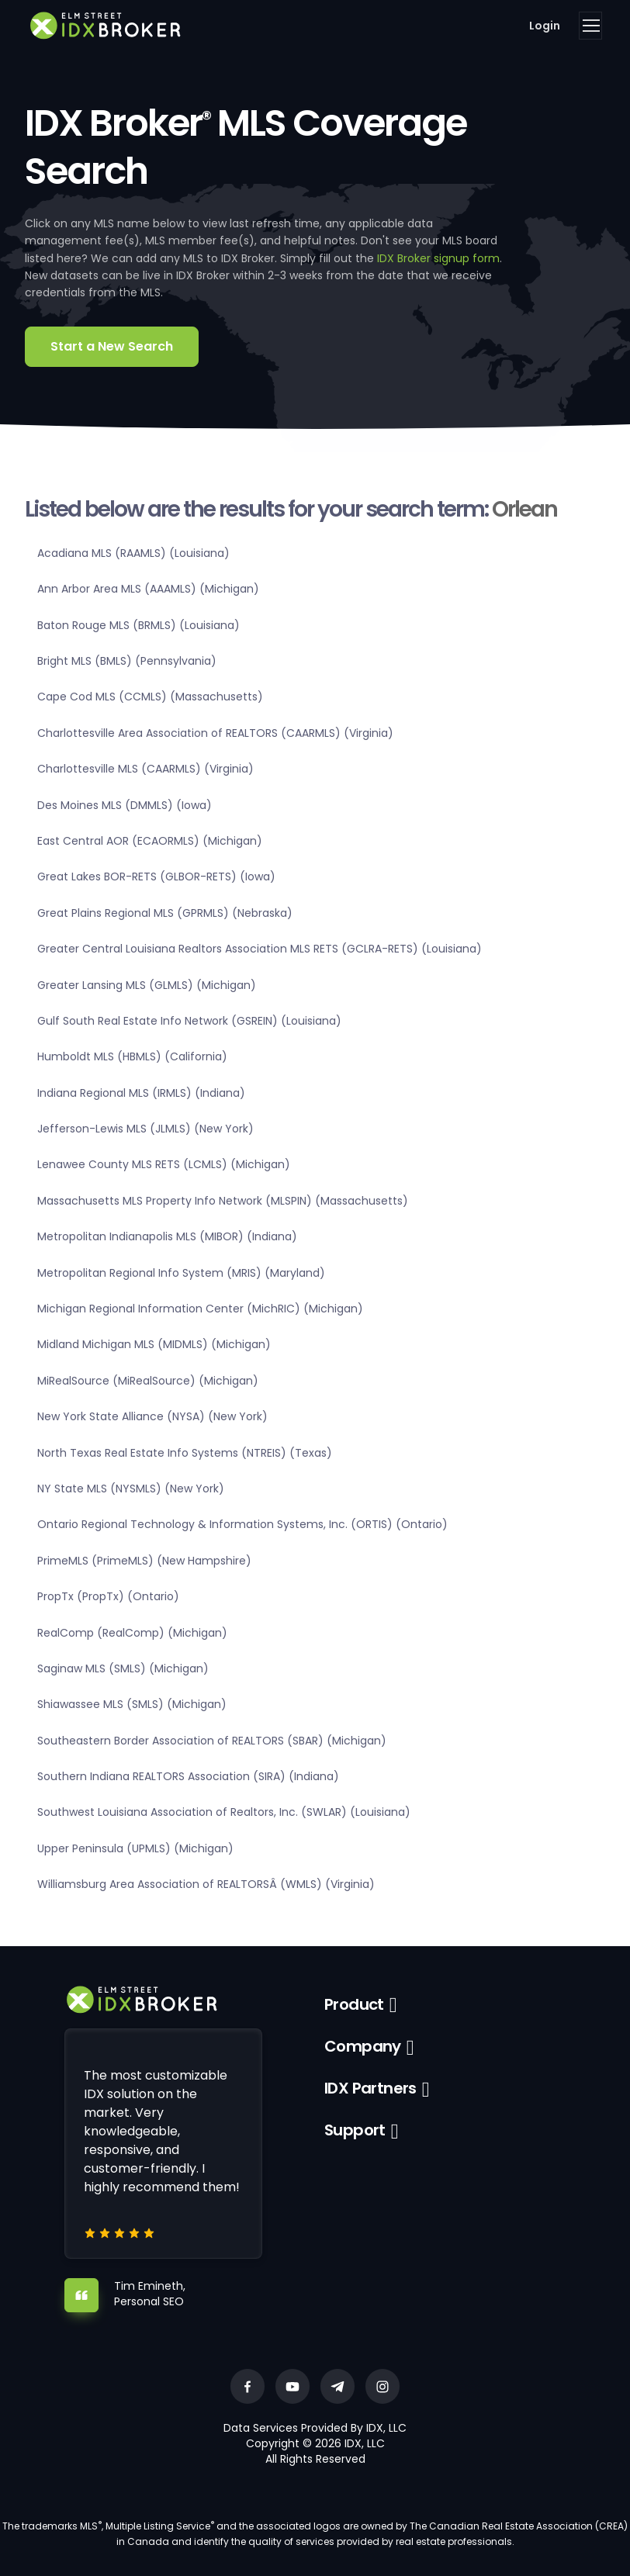  What do you see at coordinates (167, 1236) in the screenshot?
I see `Metropolitan Indianapolis MLS (MIBOR) (Indiana)` at bounding box center [167, 1236].